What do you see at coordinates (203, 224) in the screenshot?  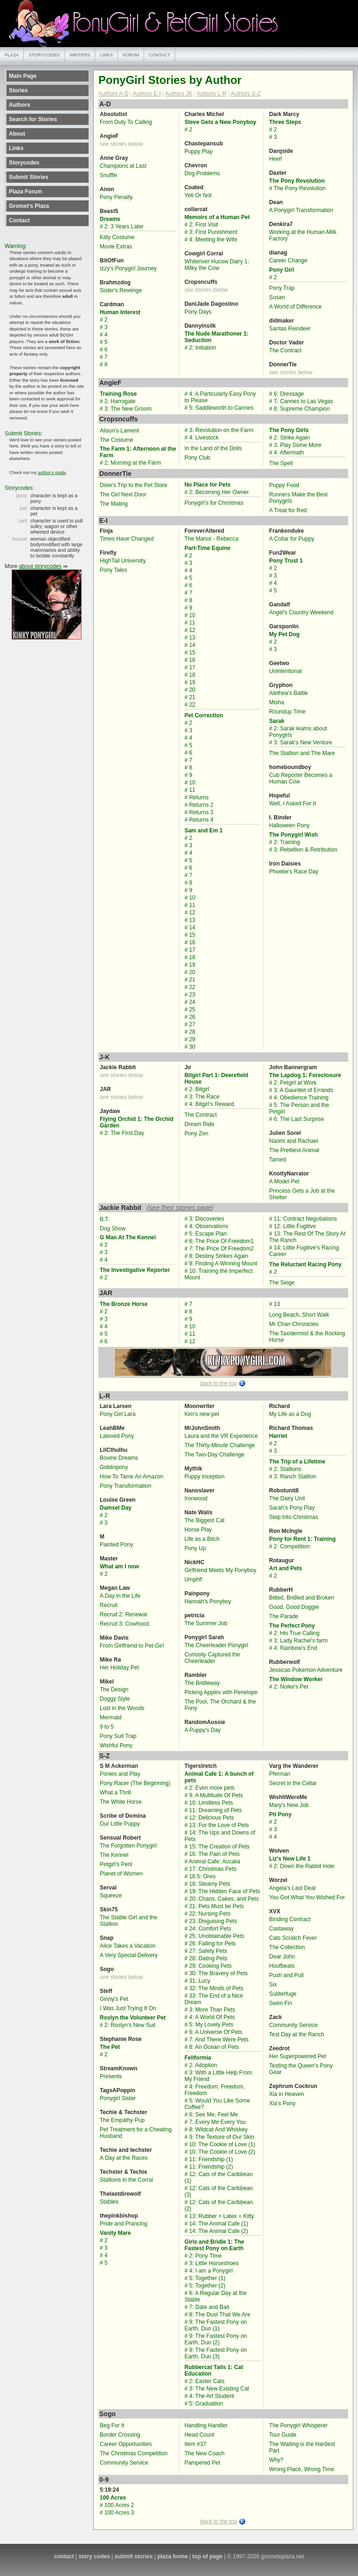 I see `2: First Visit` at bounding box center [203, 224].